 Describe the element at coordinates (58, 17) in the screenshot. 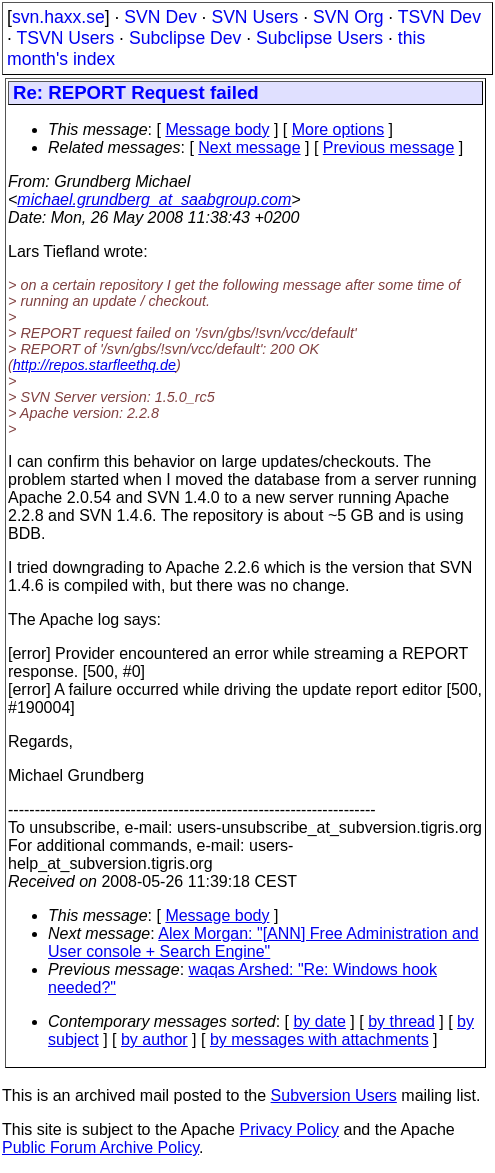

I see `svn.haxx.se` at that location.